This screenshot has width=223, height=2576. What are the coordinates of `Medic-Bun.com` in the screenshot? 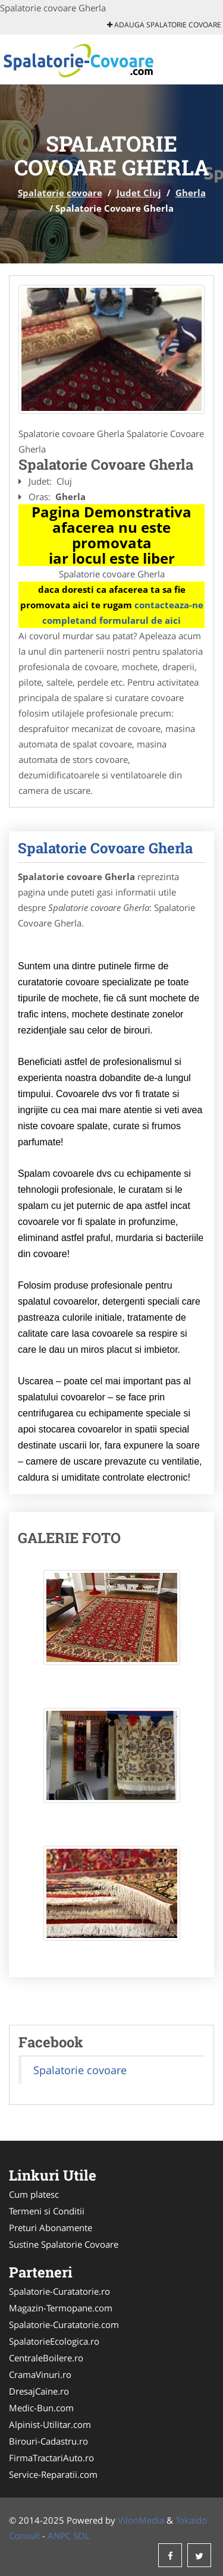 It's located at (41, 2407).